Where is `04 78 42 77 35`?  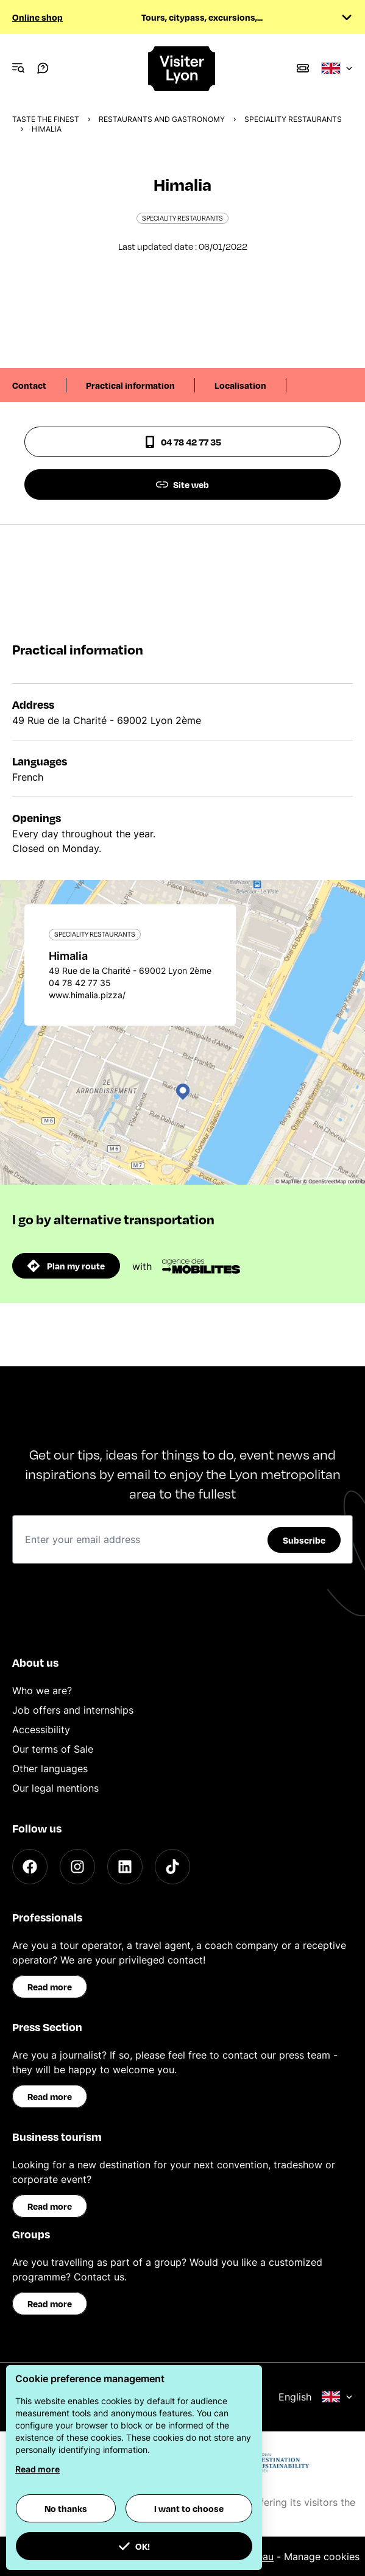
04 78 42 77 35 is located at coordinates (182, 442).